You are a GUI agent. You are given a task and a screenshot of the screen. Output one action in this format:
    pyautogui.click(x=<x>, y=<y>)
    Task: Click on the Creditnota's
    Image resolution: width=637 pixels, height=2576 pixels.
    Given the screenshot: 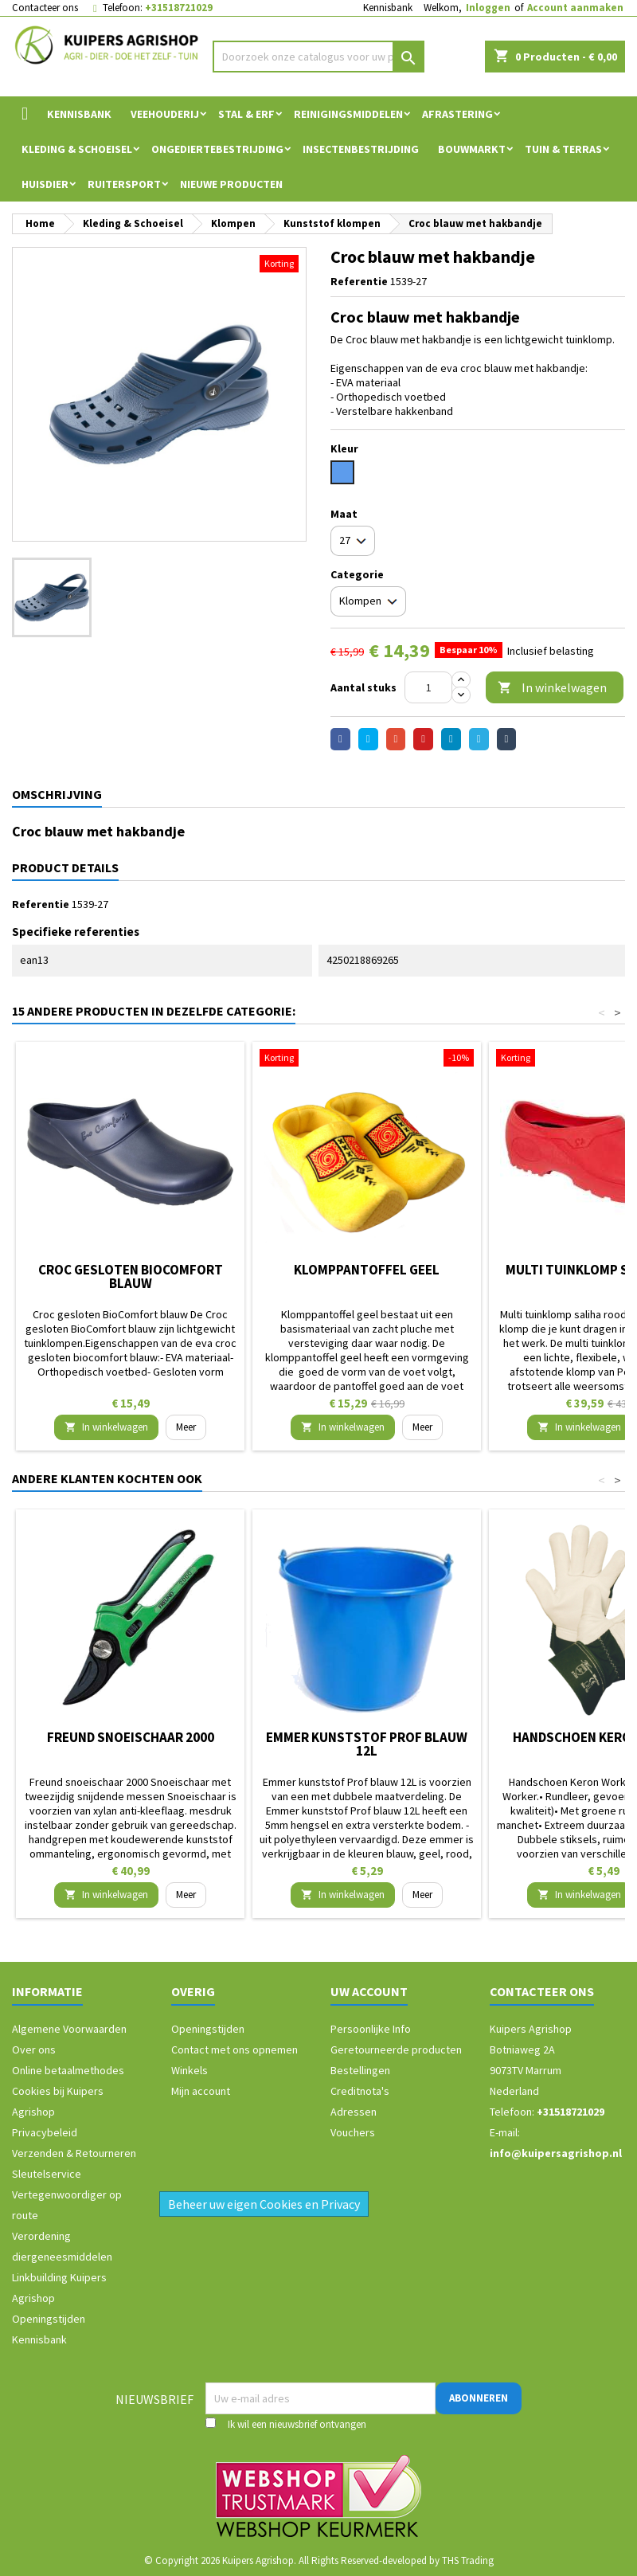 What is the action you would take?
    pyautogui.click(x=359, y=2091)
    